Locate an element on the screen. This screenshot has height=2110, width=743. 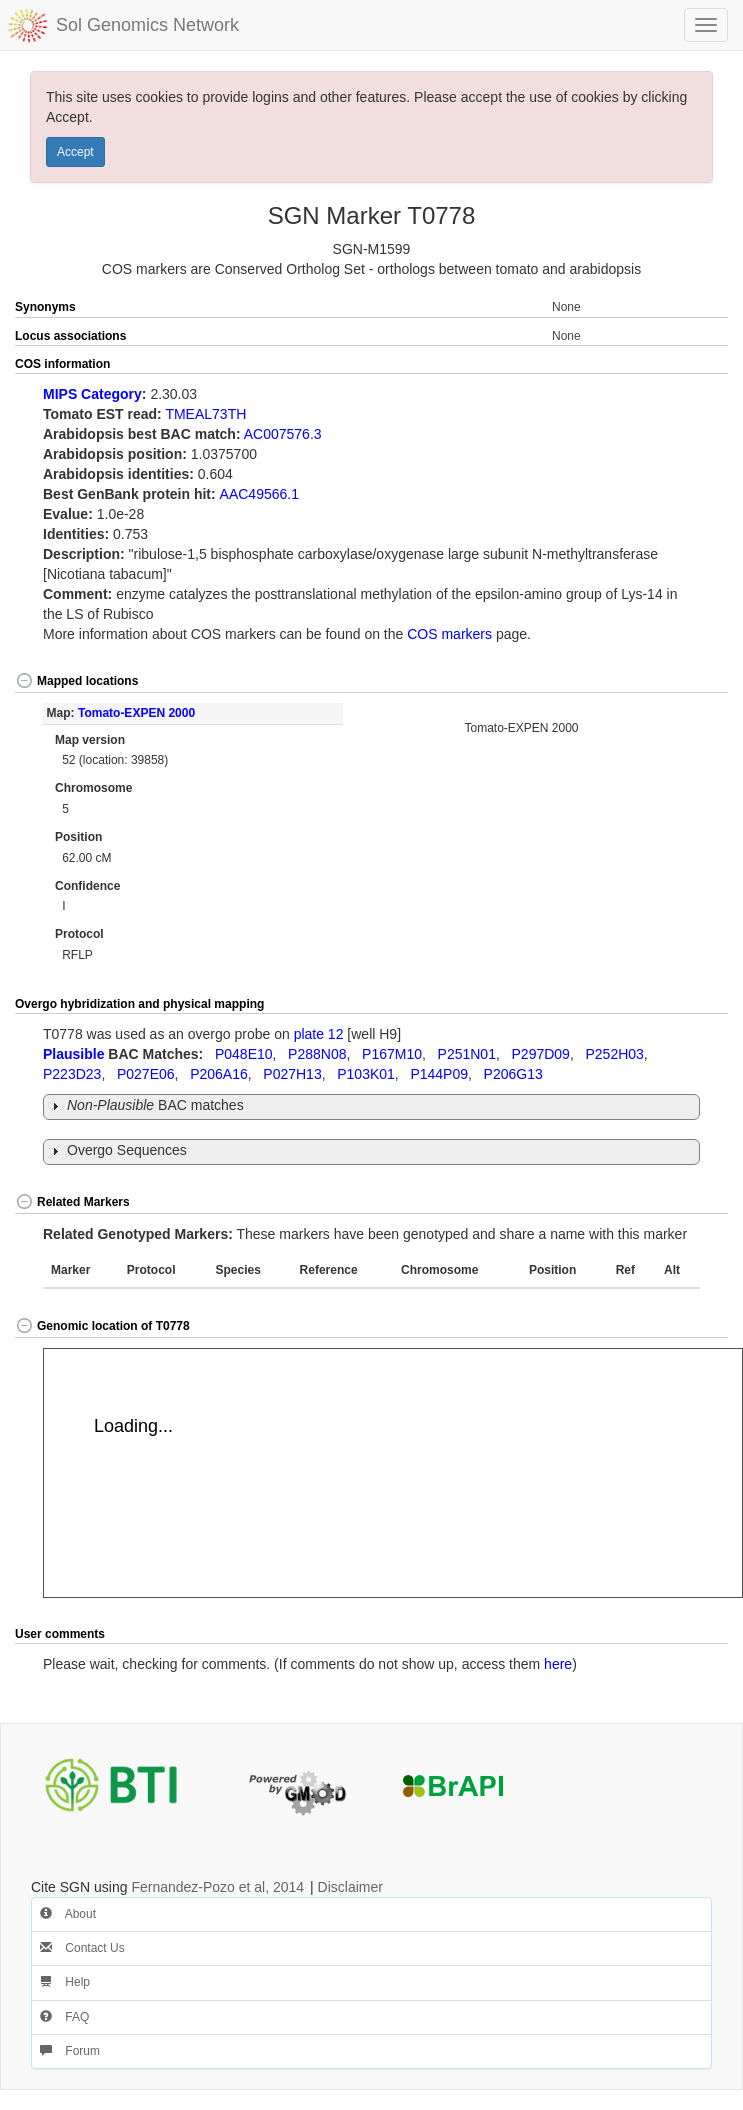
COS markers is located at coordinates (449, 634).